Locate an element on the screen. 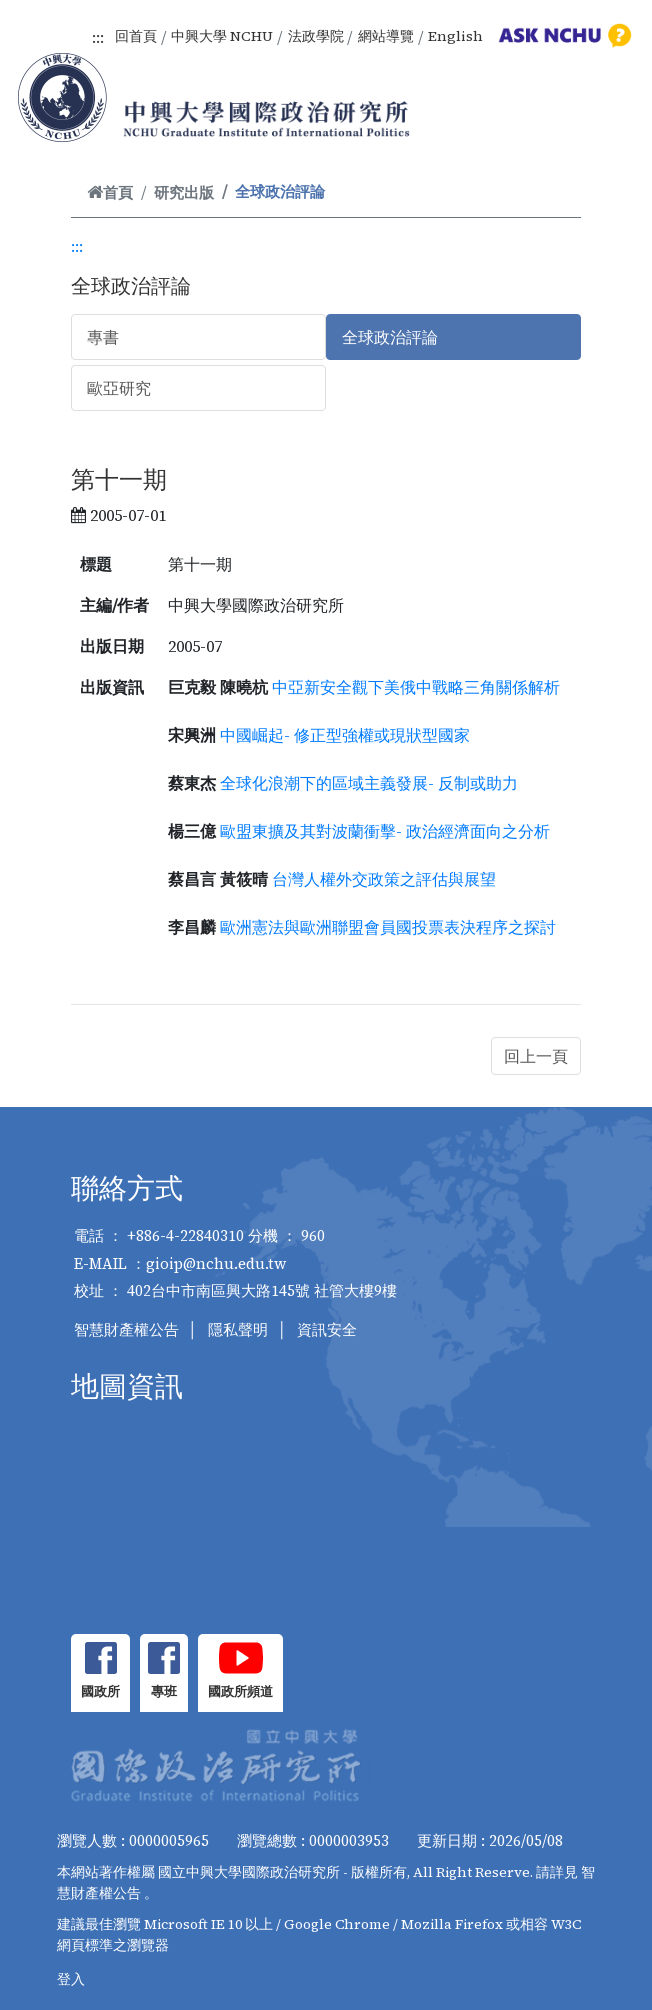 Image resolution: width=652 pixels, height=2010 pixels. 全球化浪潮下的區域主義發展- 反制或助力 is located at coordinates (369, 783).